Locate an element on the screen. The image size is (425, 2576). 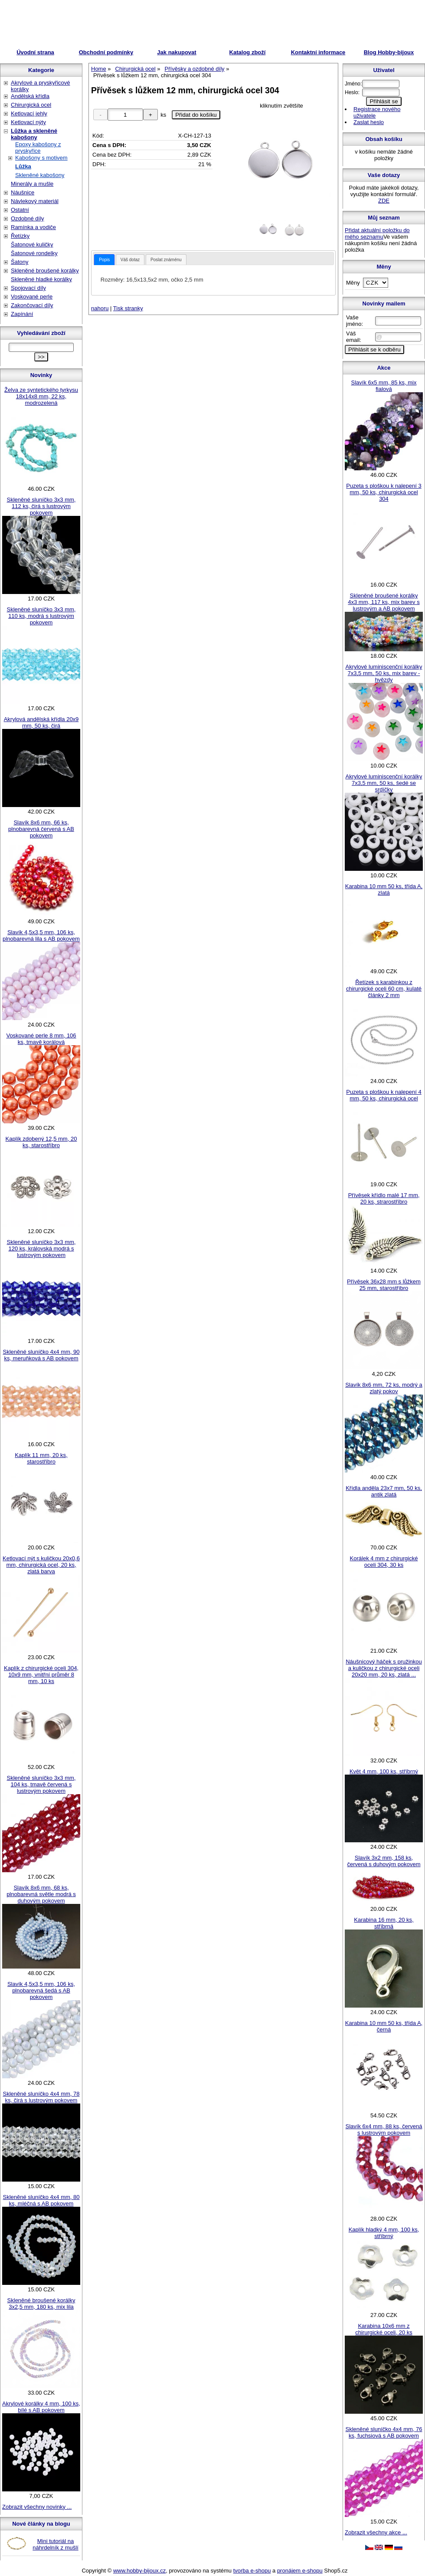
Popis is located at coordinates (104, 259).